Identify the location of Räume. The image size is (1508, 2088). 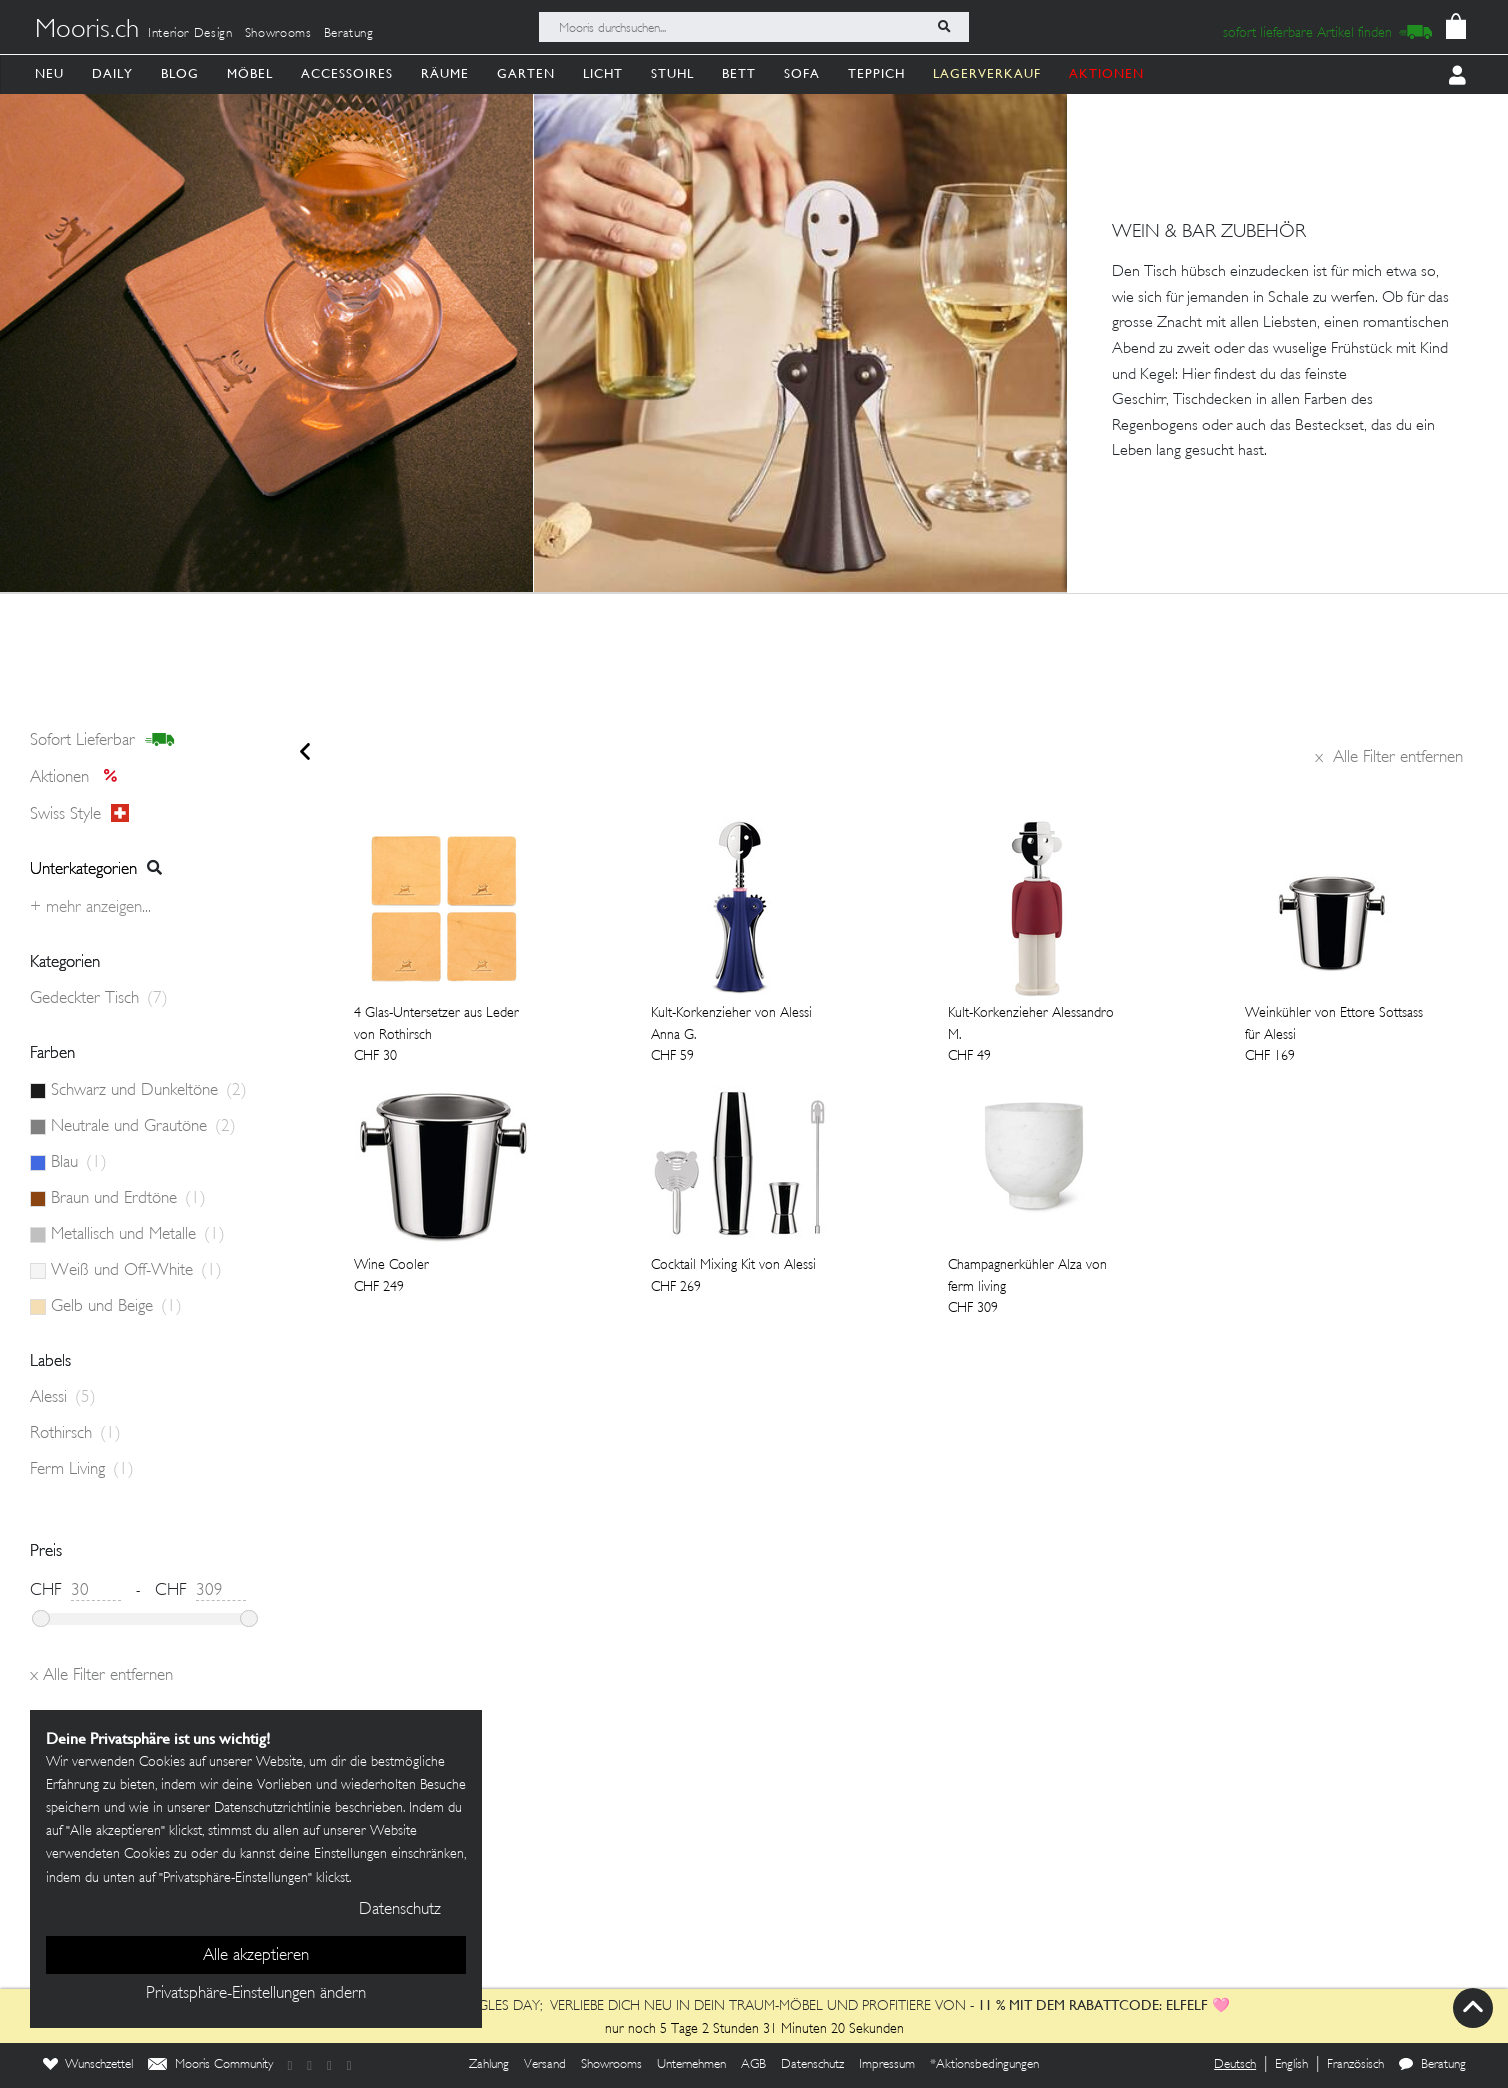
(445, 73).